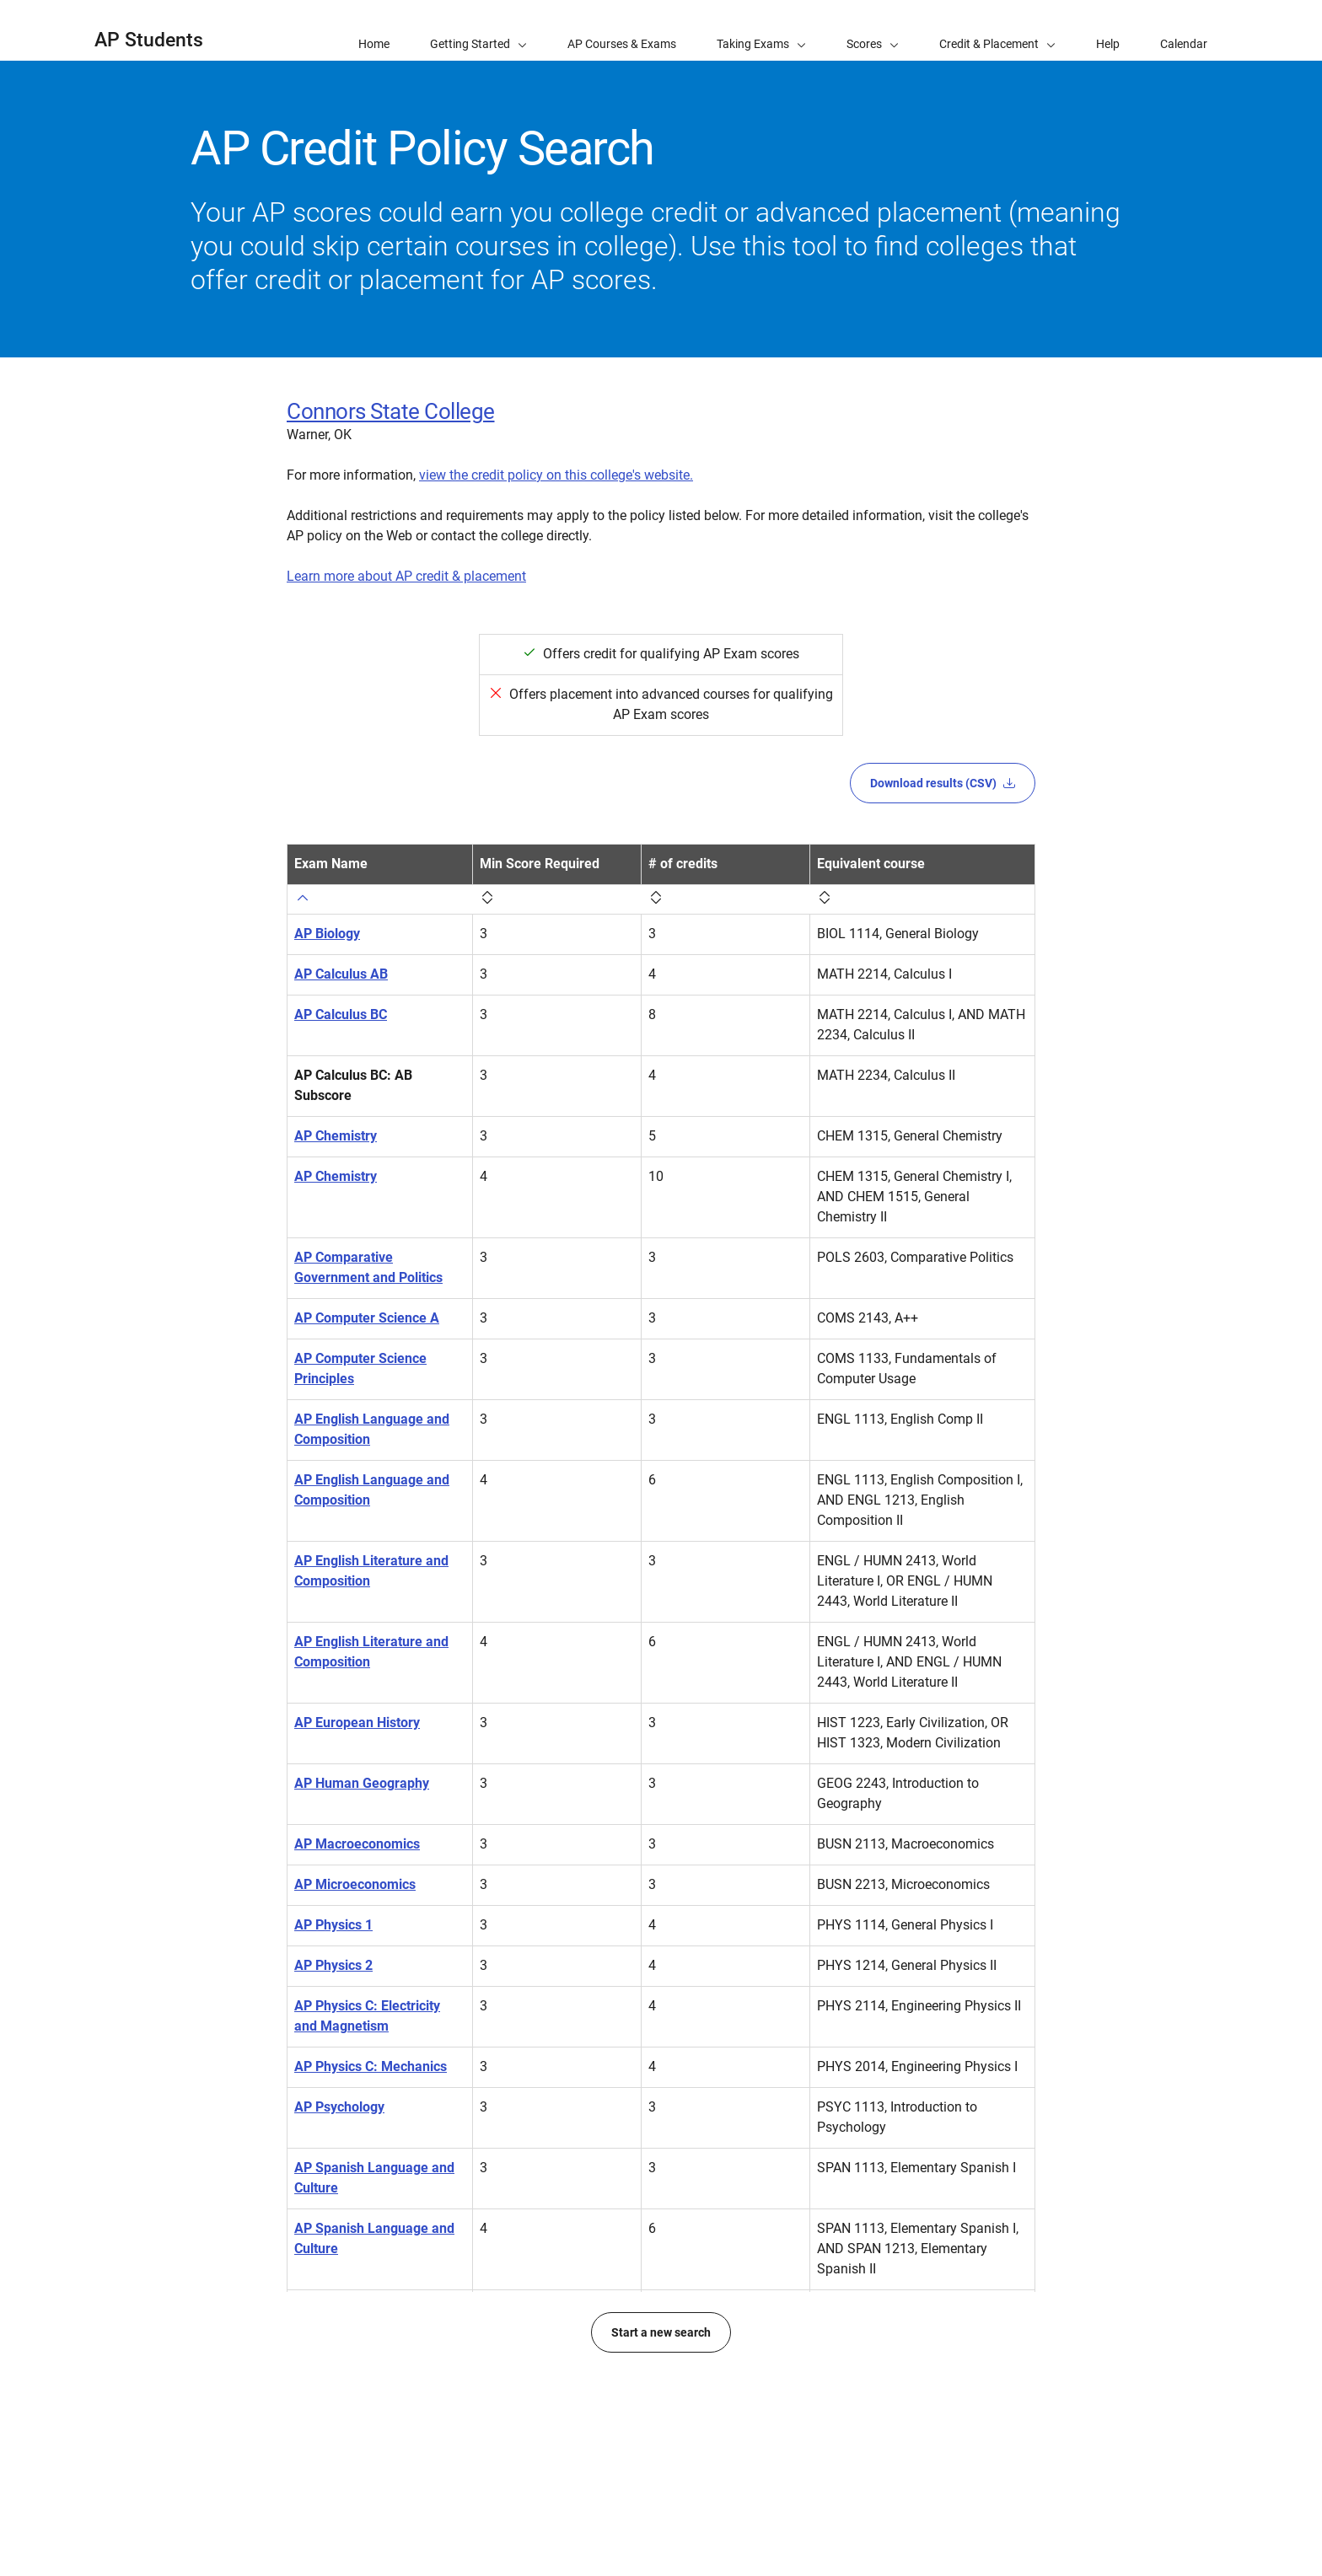 Image resolution: width=1322 pixels, height=2576 pixels. Describe the element at coordinates (333, 1965) in the screenshot. I see `AP Physics 2` at that location.